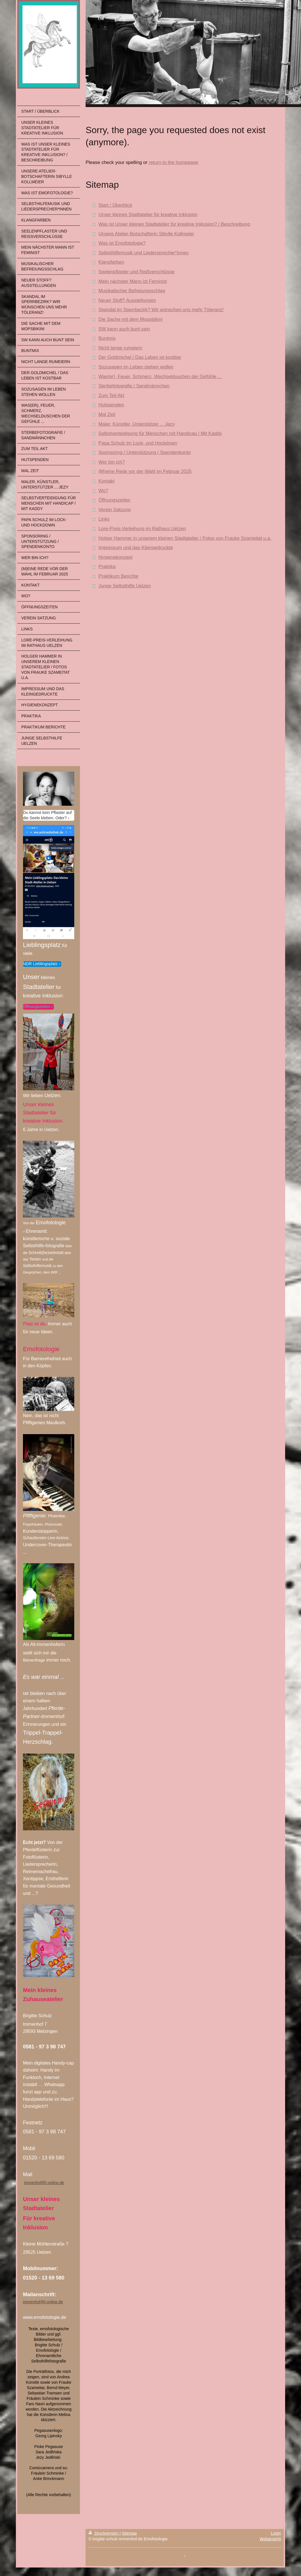 The image size is (301, 2576). What do you see at coordinates (270, 2539) in the screenshot?
I see `Webansicht` at bounding box center [270, 2539].